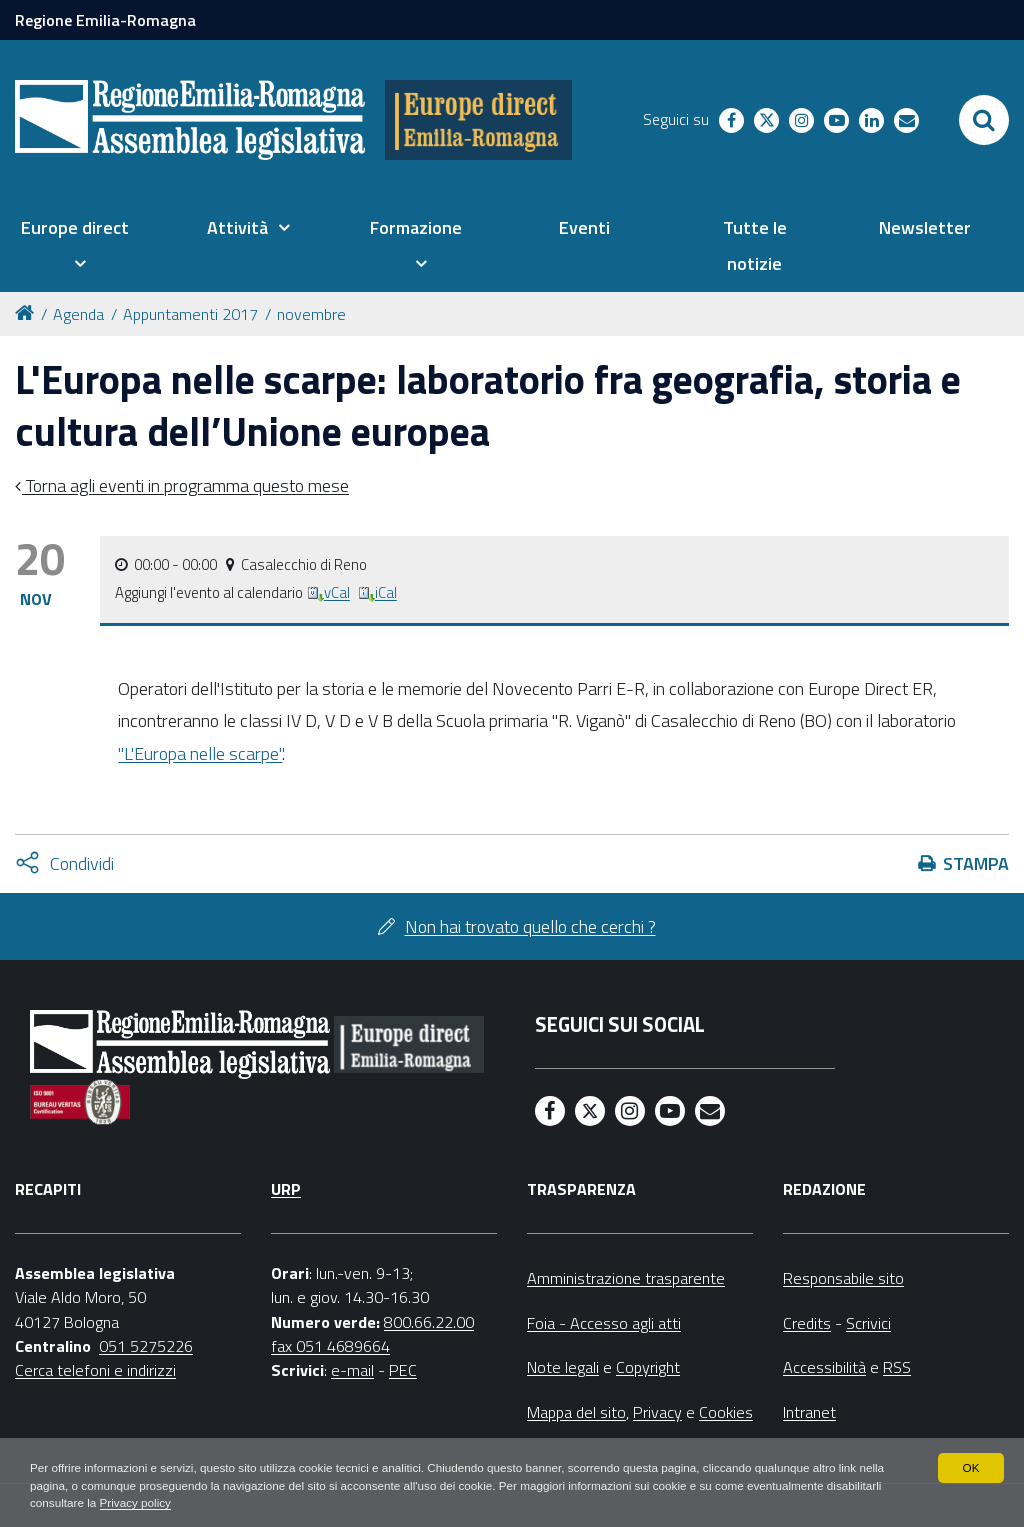 Image resolution: width=1024 pixels, height=1527 pixels. What do you see at coordinates (970, 1467) in the screenshot?
I see `OK` at bounding box center [970, 1467].